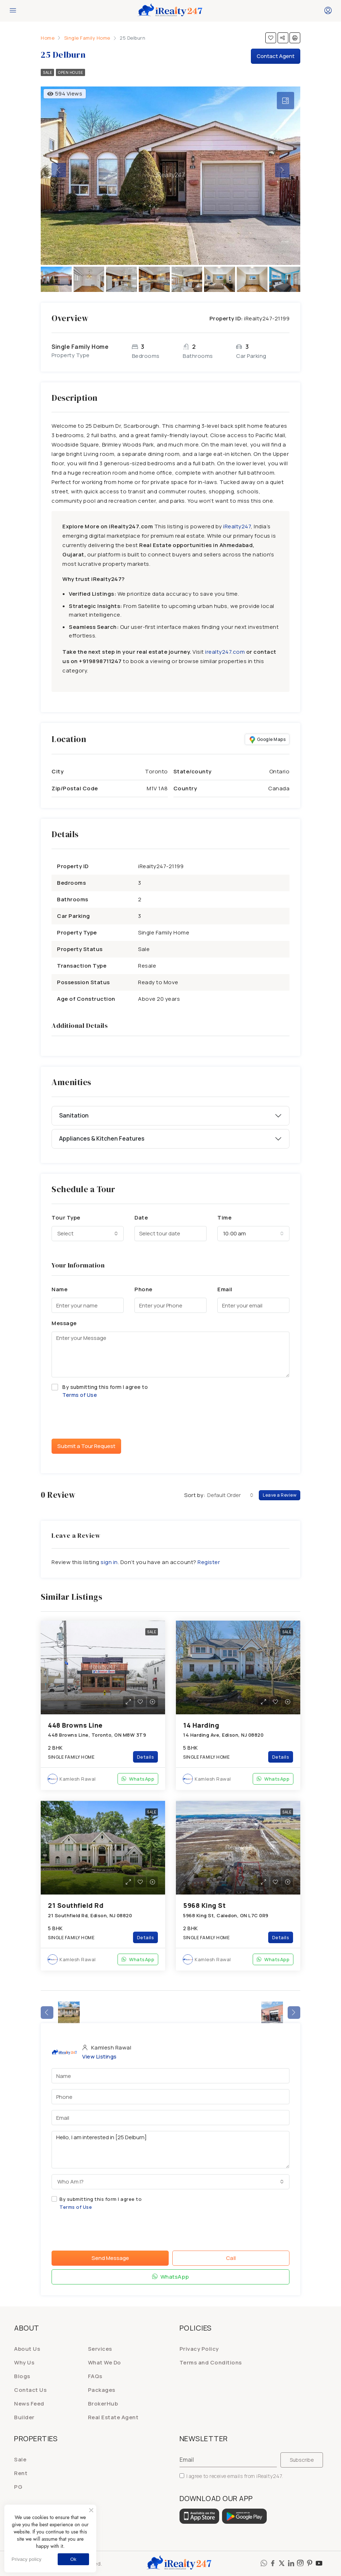 The height and width of the screenshot is (2576, 341). What do you see at coordinates (101, 2390) in the screenshot?
I see `Packages` at bounding box center [101, 2390].